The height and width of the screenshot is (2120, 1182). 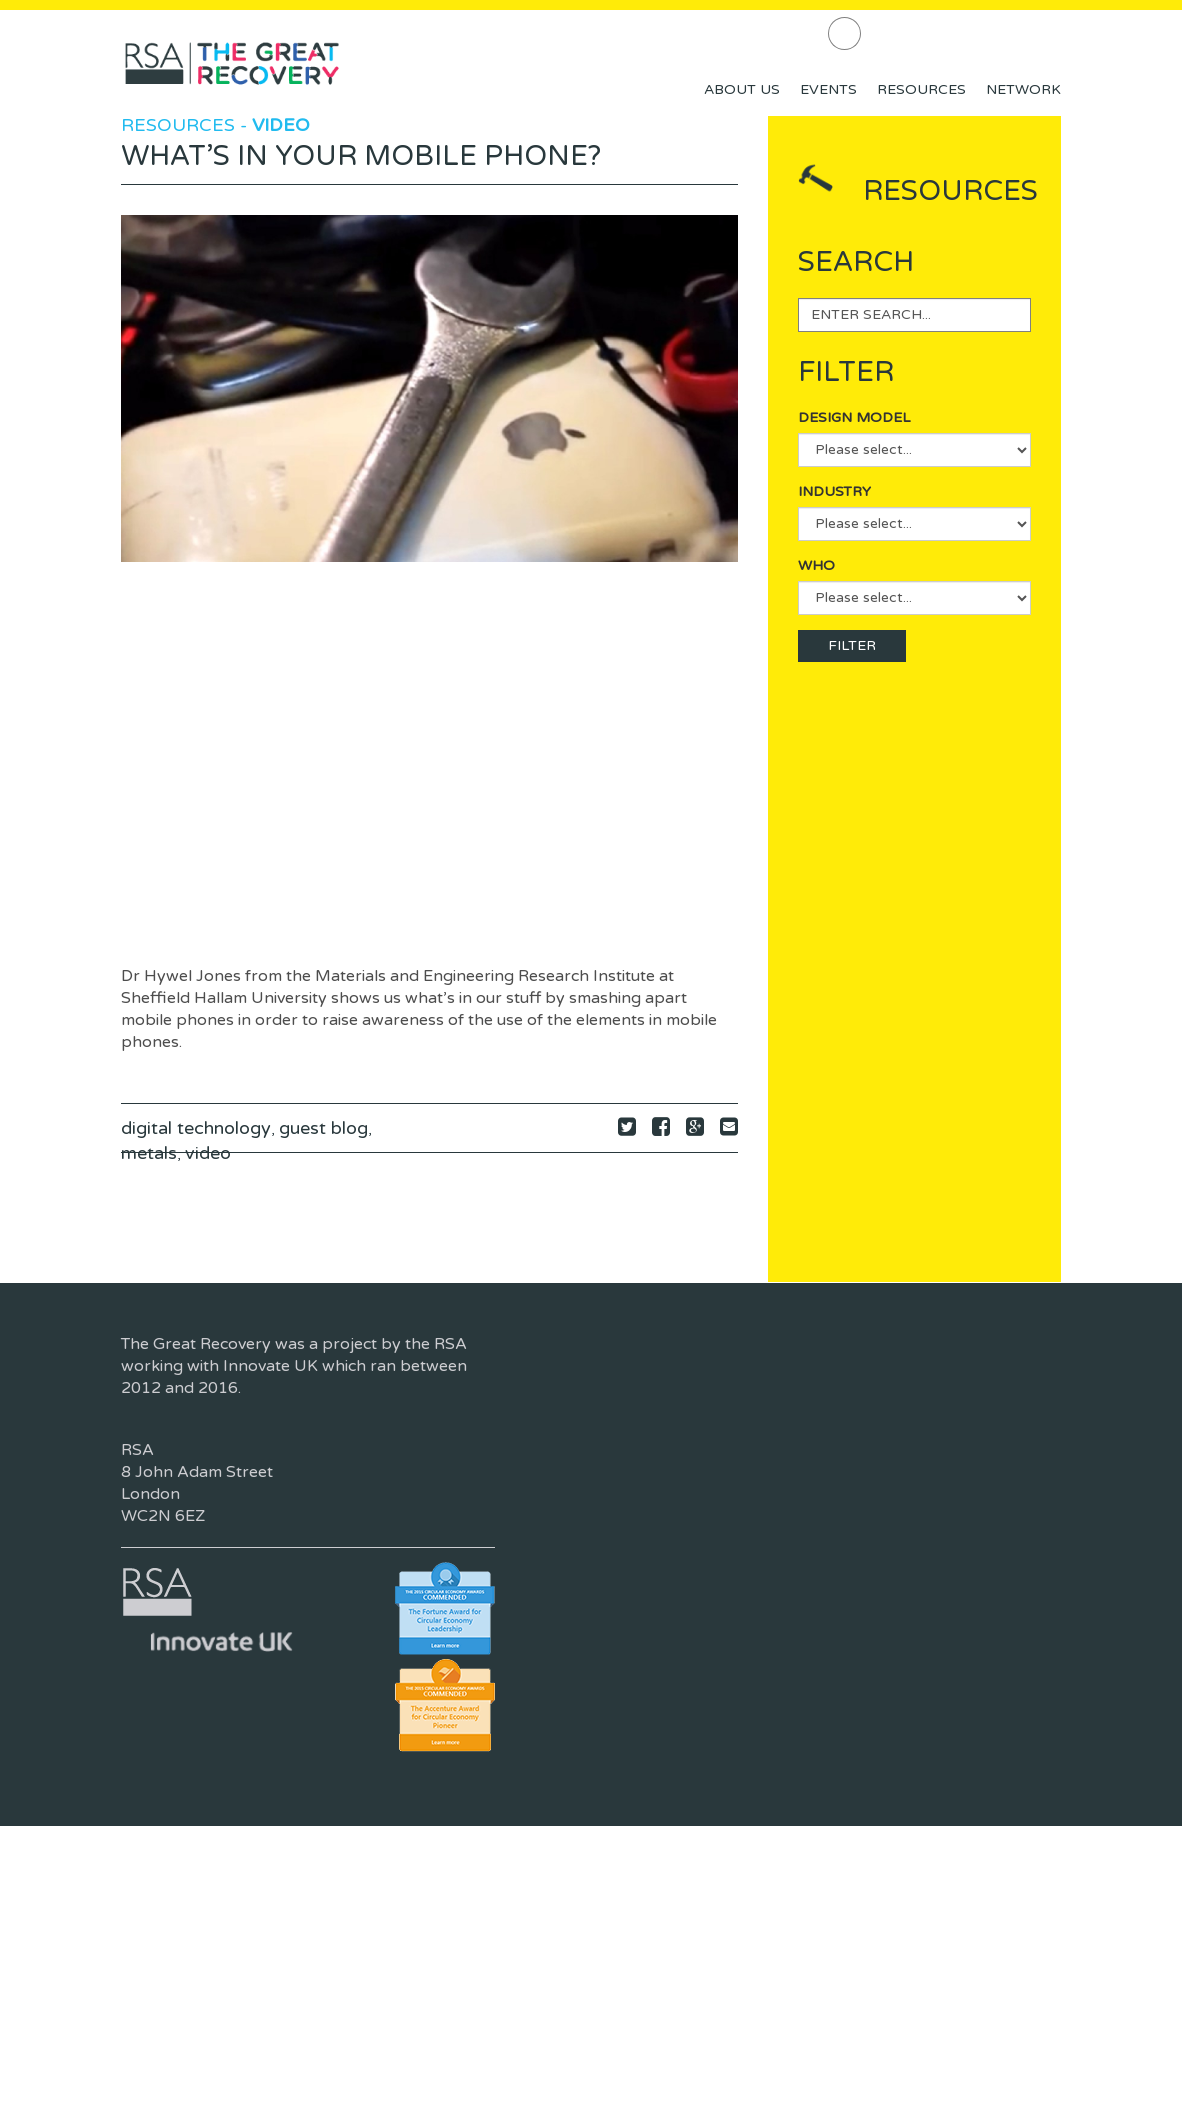 I want to click on Resources, so click(x=921, y=89).